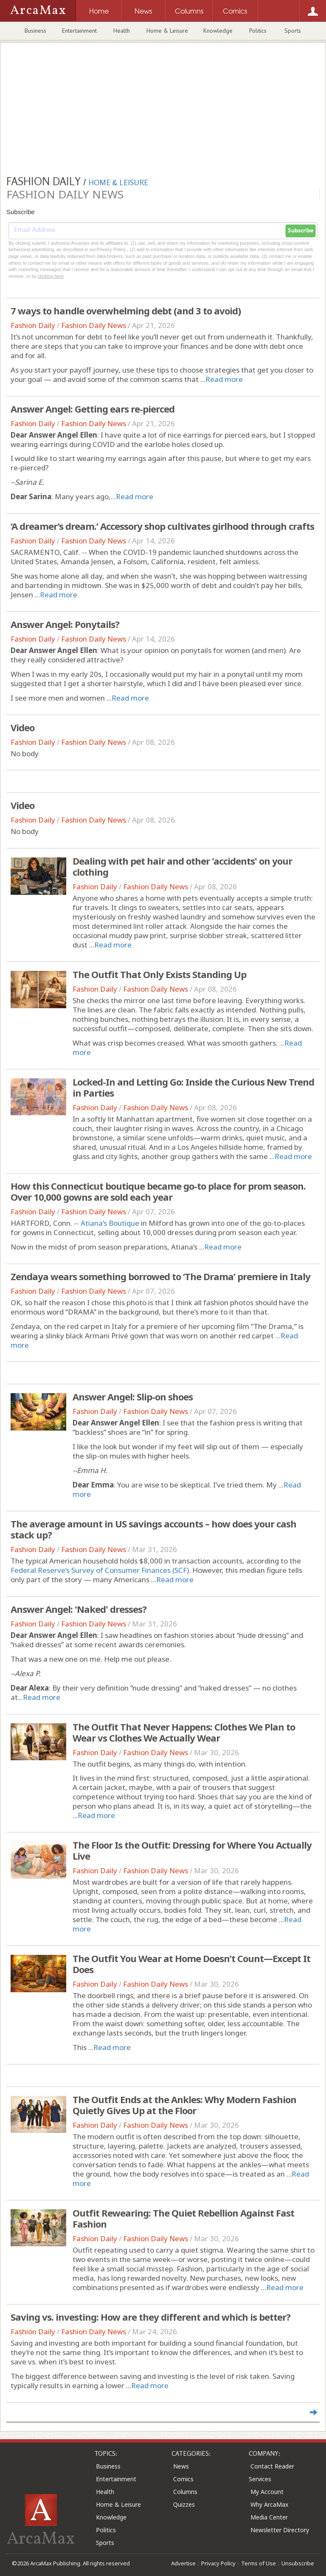 The image size is (326, 2576). Describe the element at coordinates (269, 2504) in the screenshot. I see `Why ArcaMax` at that location.